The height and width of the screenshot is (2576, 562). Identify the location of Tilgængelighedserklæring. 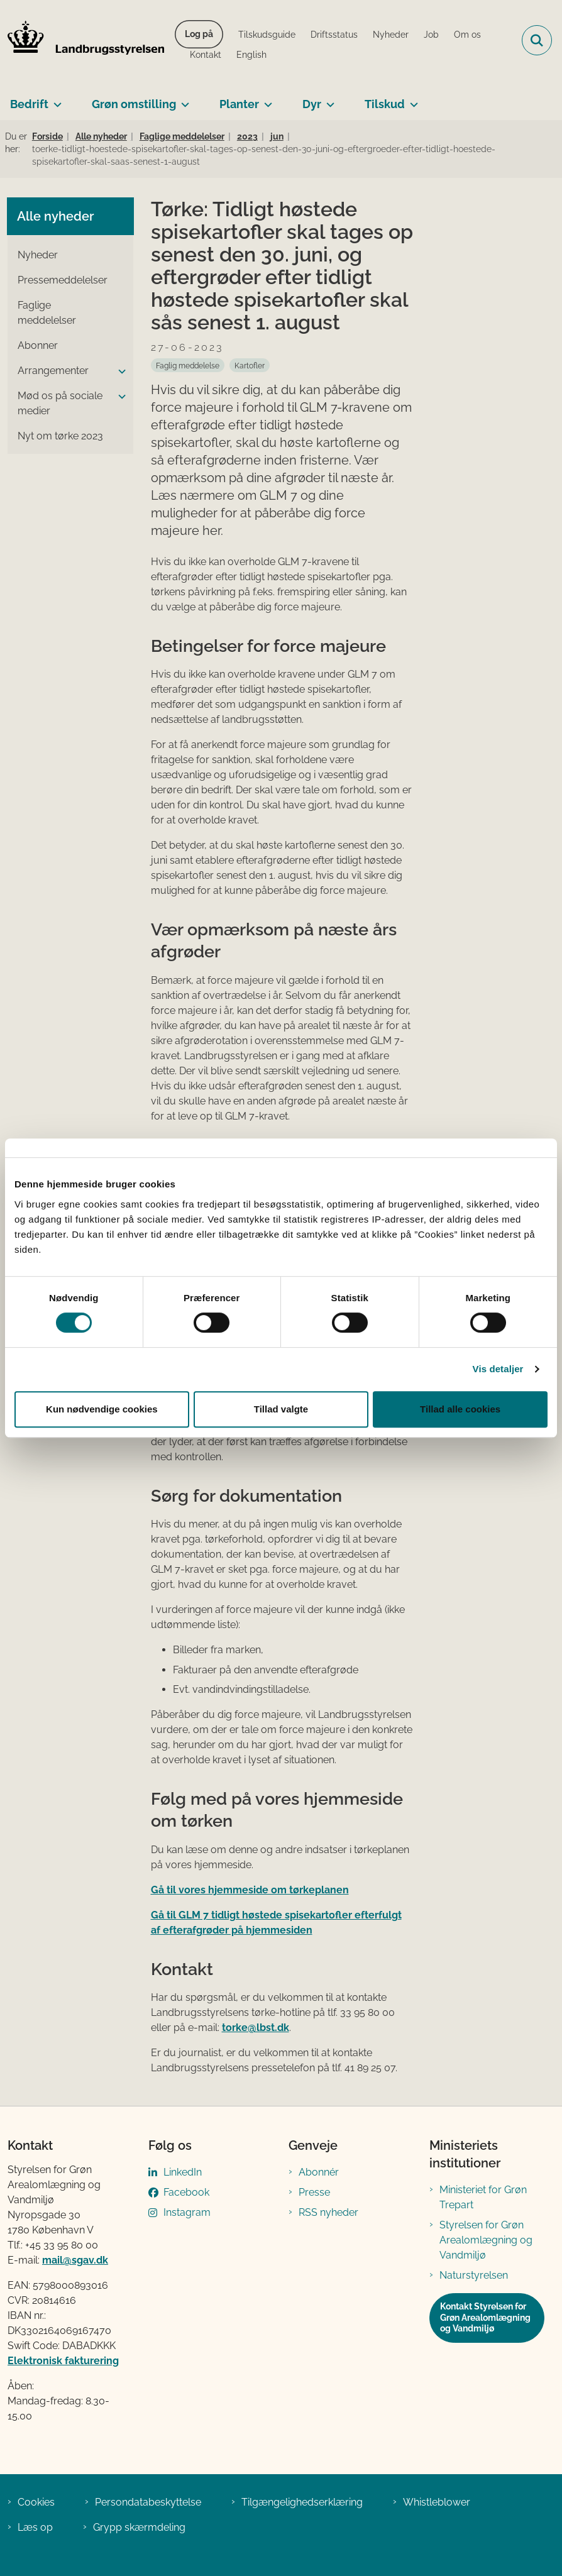
(302, 2502).